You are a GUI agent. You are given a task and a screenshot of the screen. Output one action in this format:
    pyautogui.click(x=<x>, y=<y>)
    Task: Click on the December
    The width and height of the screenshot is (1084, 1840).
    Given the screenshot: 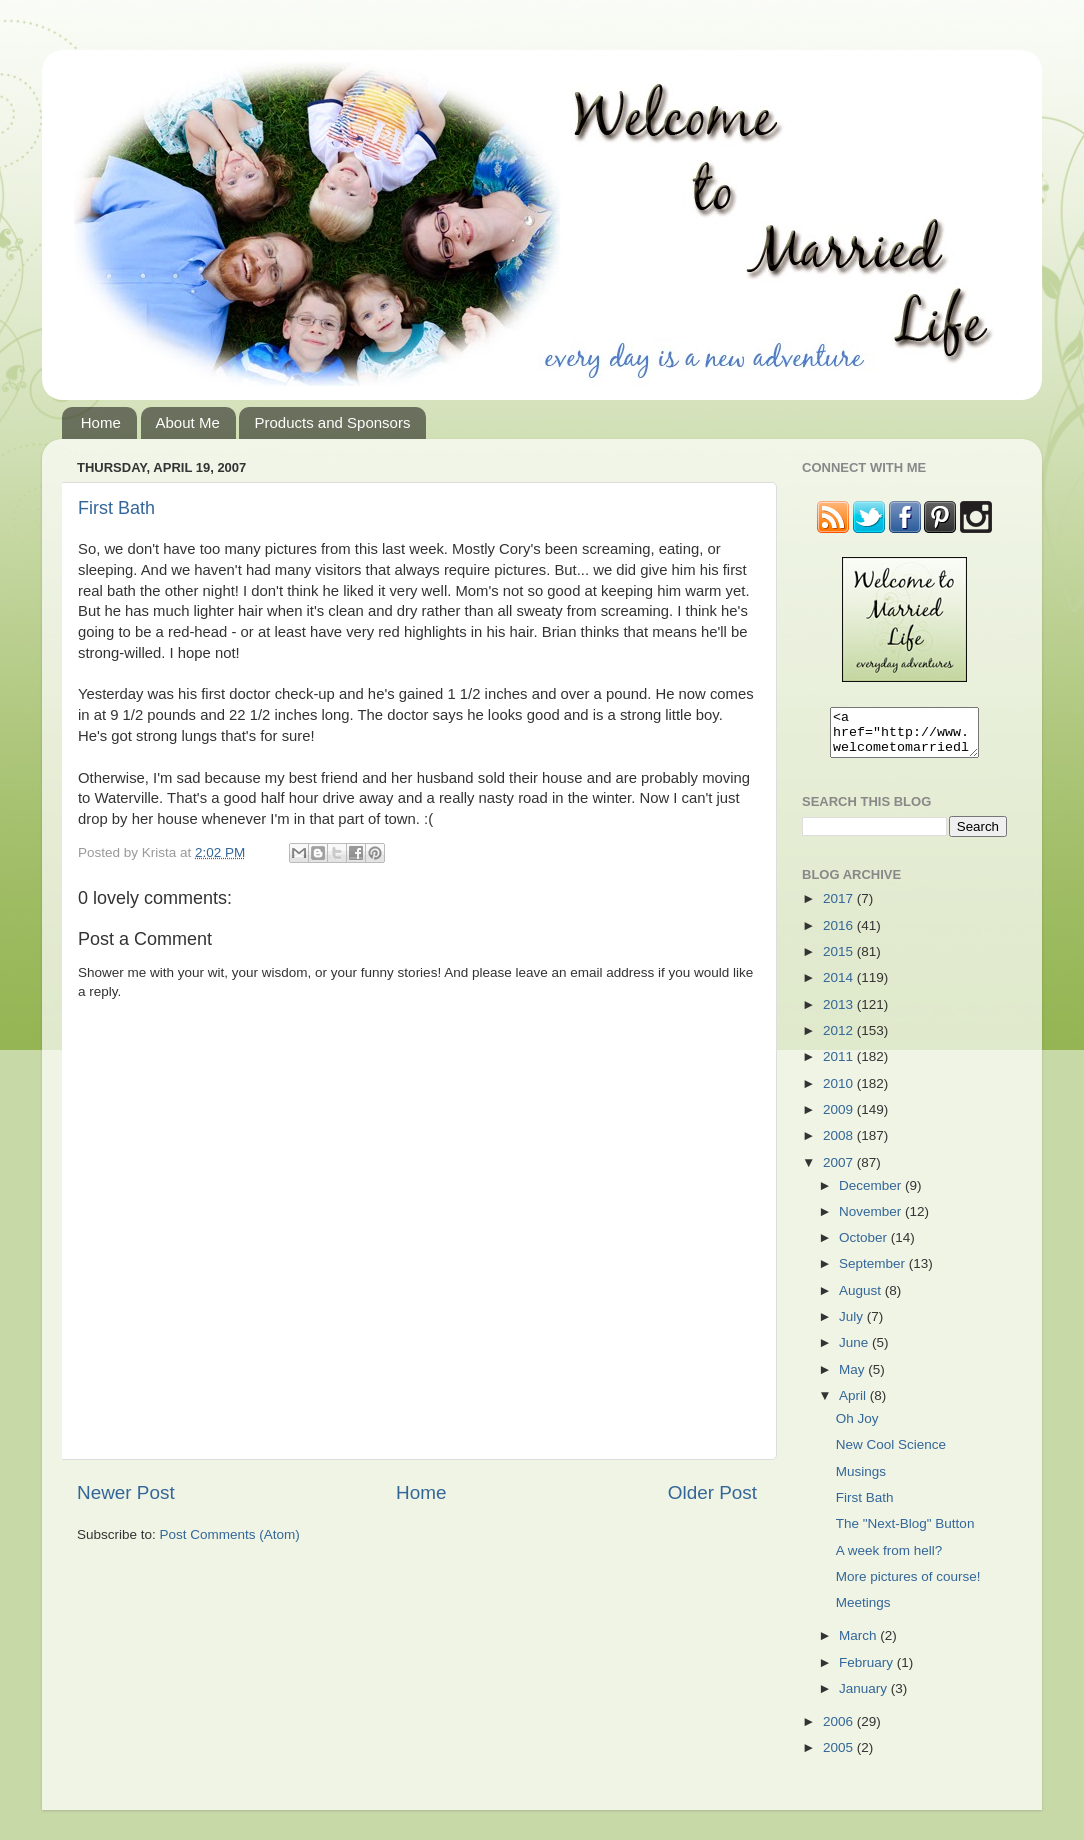 What is the action you would take?
    pyautogui.click(x=872, y=1194)
    